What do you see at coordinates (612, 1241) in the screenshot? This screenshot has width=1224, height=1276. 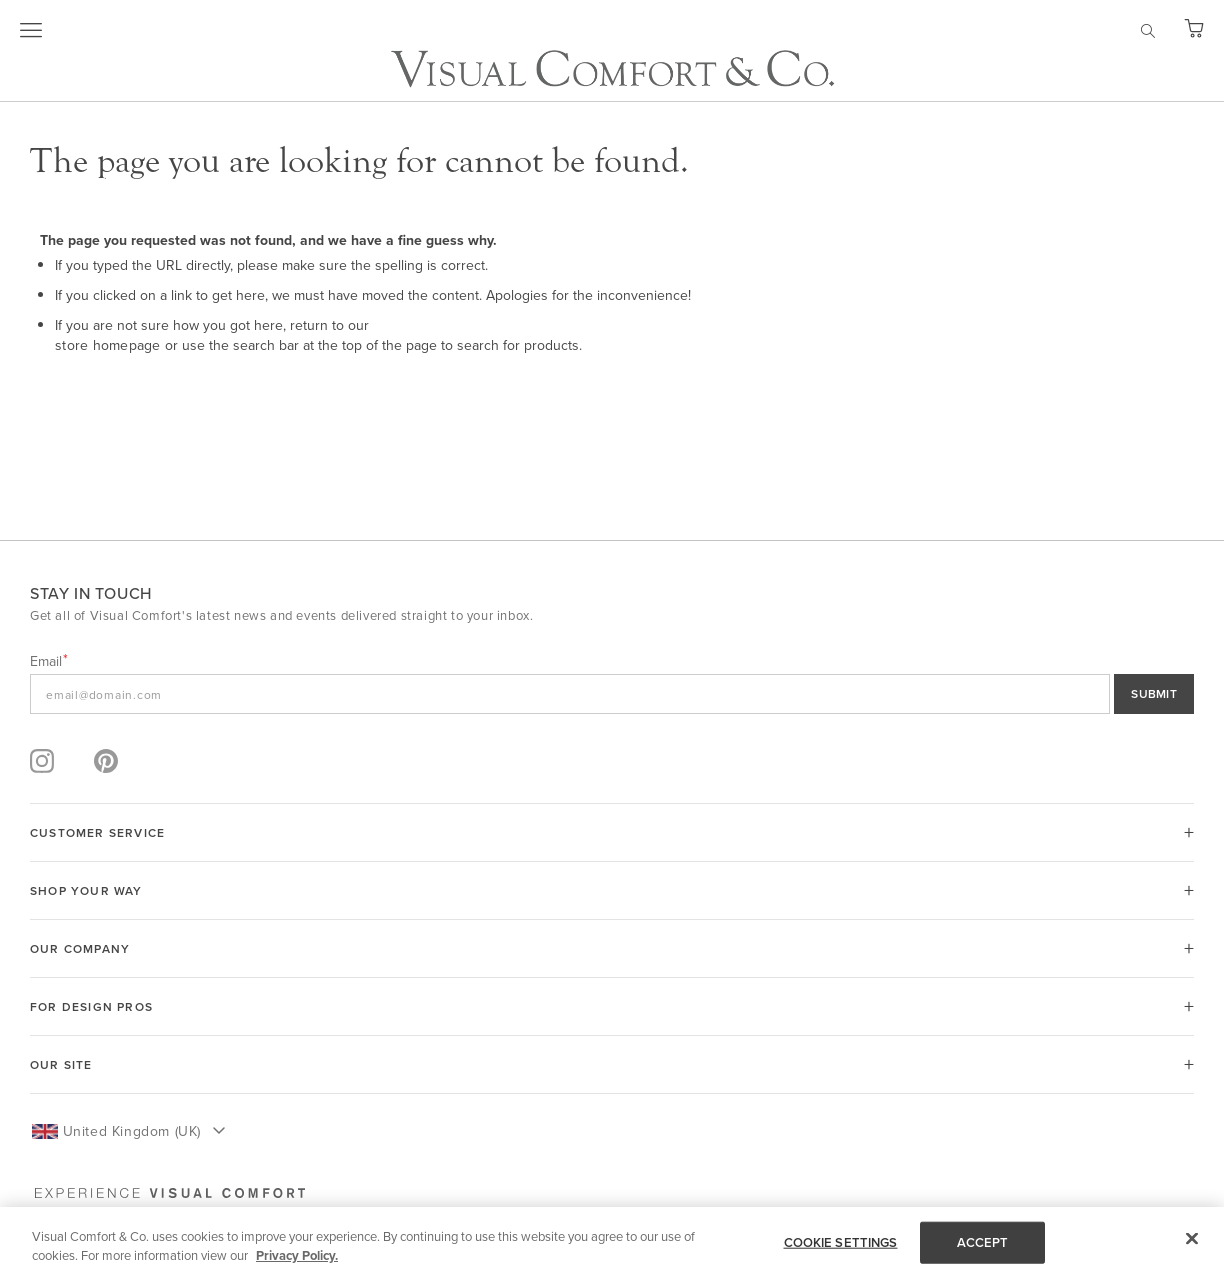 I see `[region]` at bounding box center [612, 1241].